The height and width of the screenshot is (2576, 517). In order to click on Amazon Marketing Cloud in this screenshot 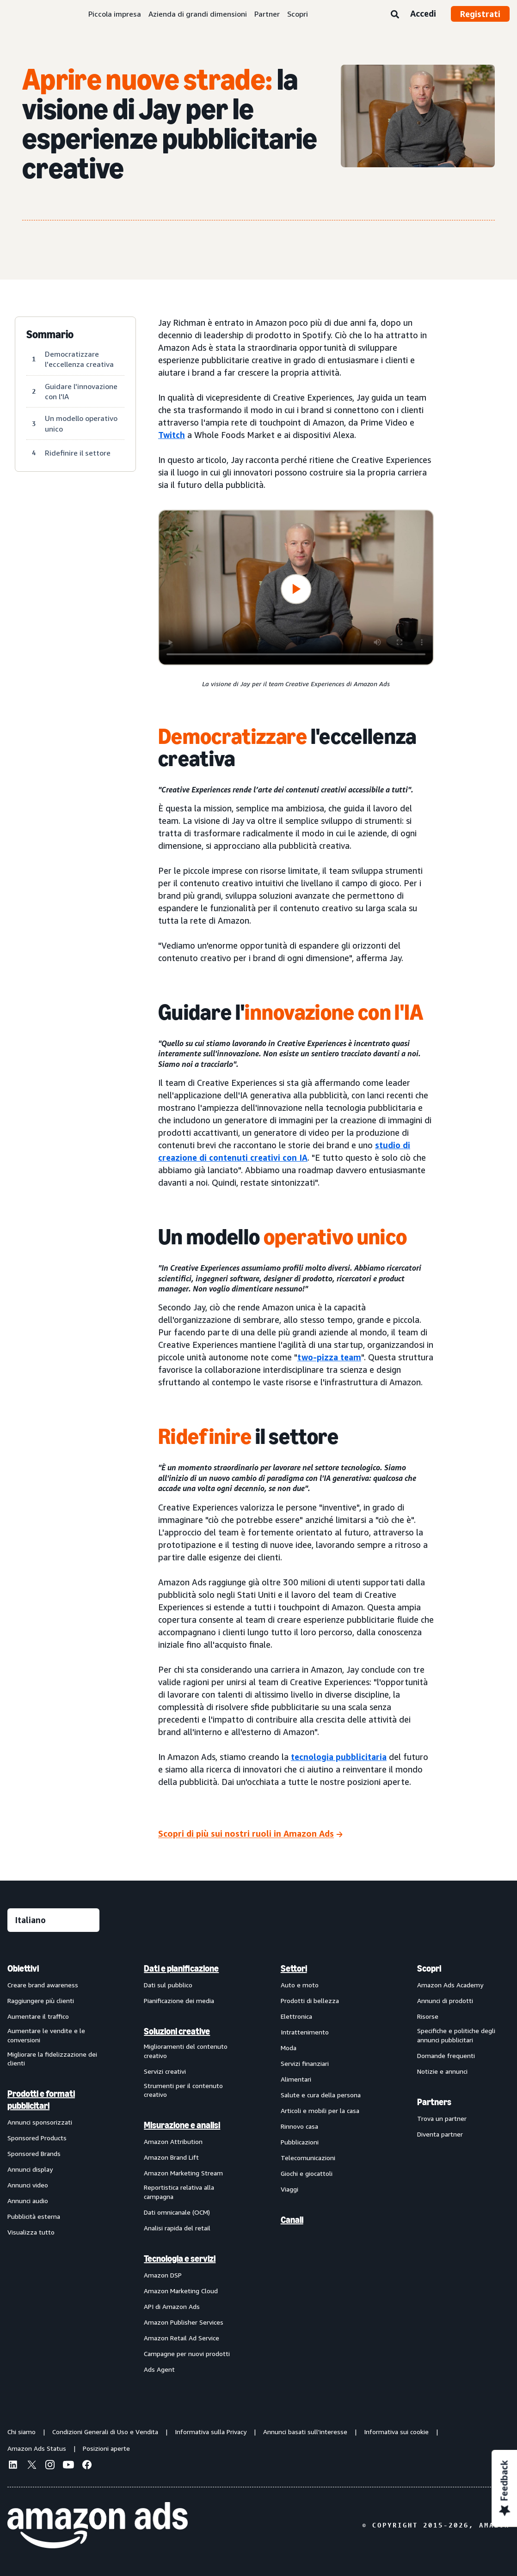, I will do `click(181, 2291)`.